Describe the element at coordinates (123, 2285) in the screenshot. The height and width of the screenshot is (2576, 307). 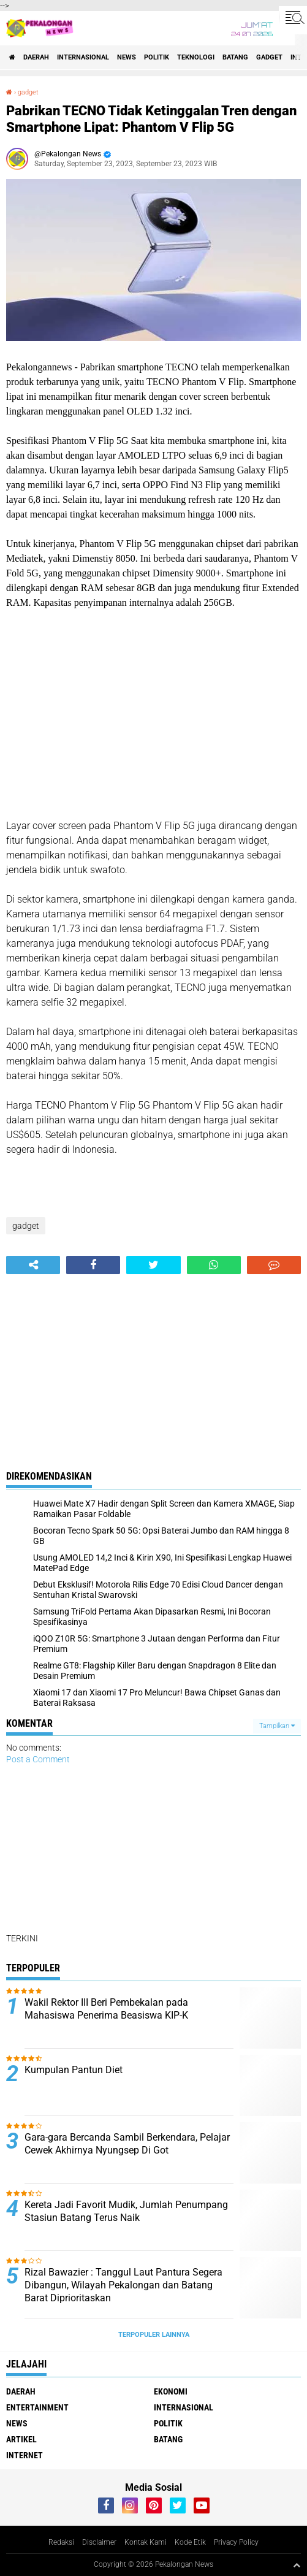
I see `Rizal Bawazier : Tanggul Laut Pantura Segera Dibangun, Wilayah Pekalongan dan Batang Barat Diprioritaskan` at that location.